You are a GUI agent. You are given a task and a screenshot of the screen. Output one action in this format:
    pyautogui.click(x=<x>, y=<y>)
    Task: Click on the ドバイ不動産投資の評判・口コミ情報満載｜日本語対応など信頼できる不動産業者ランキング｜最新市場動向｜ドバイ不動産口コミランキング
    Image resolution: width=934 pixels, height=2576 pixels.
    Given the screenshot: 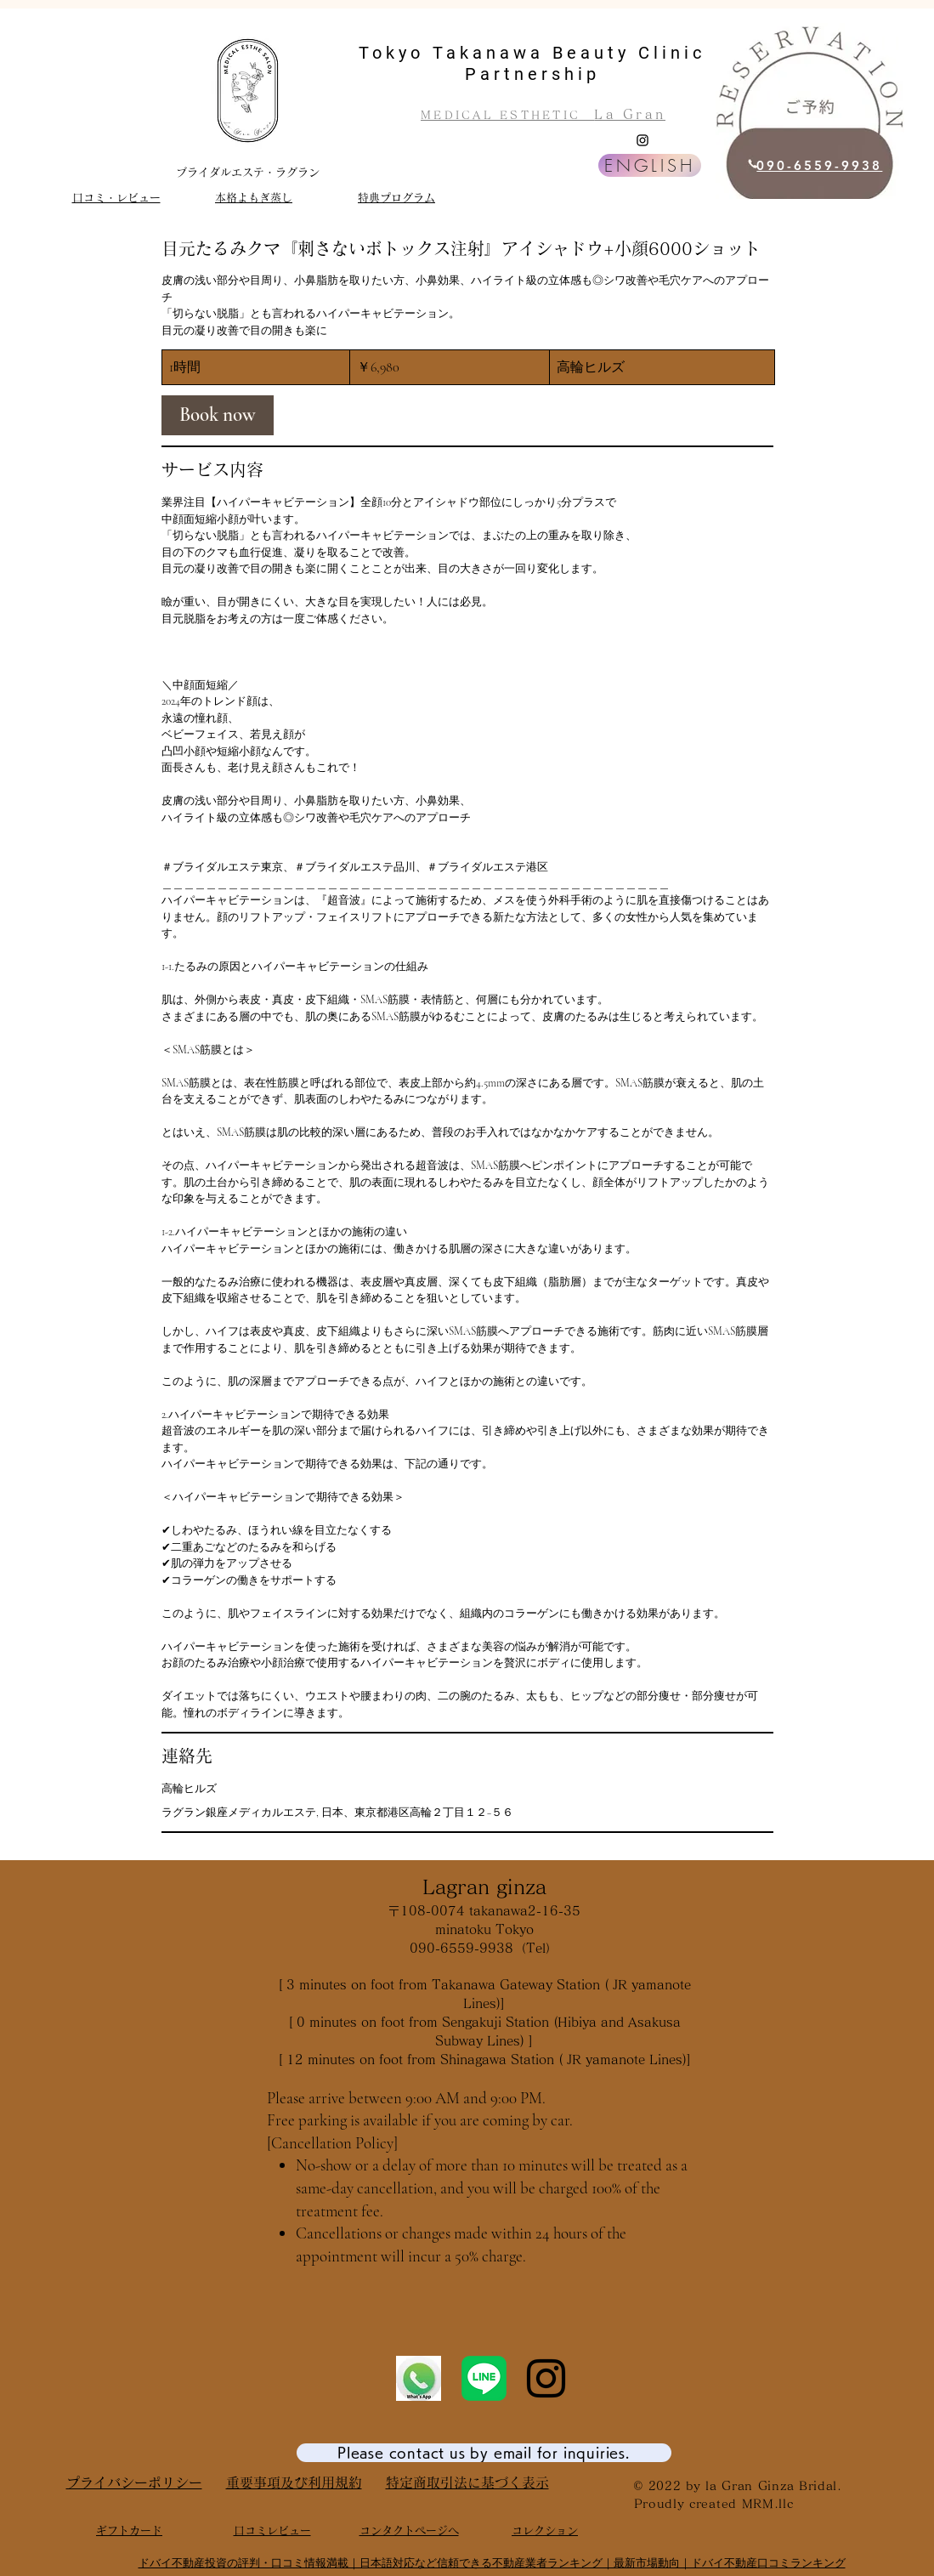 What is the action you would take?
    pyautogui.click(x=492, y=2562)
    